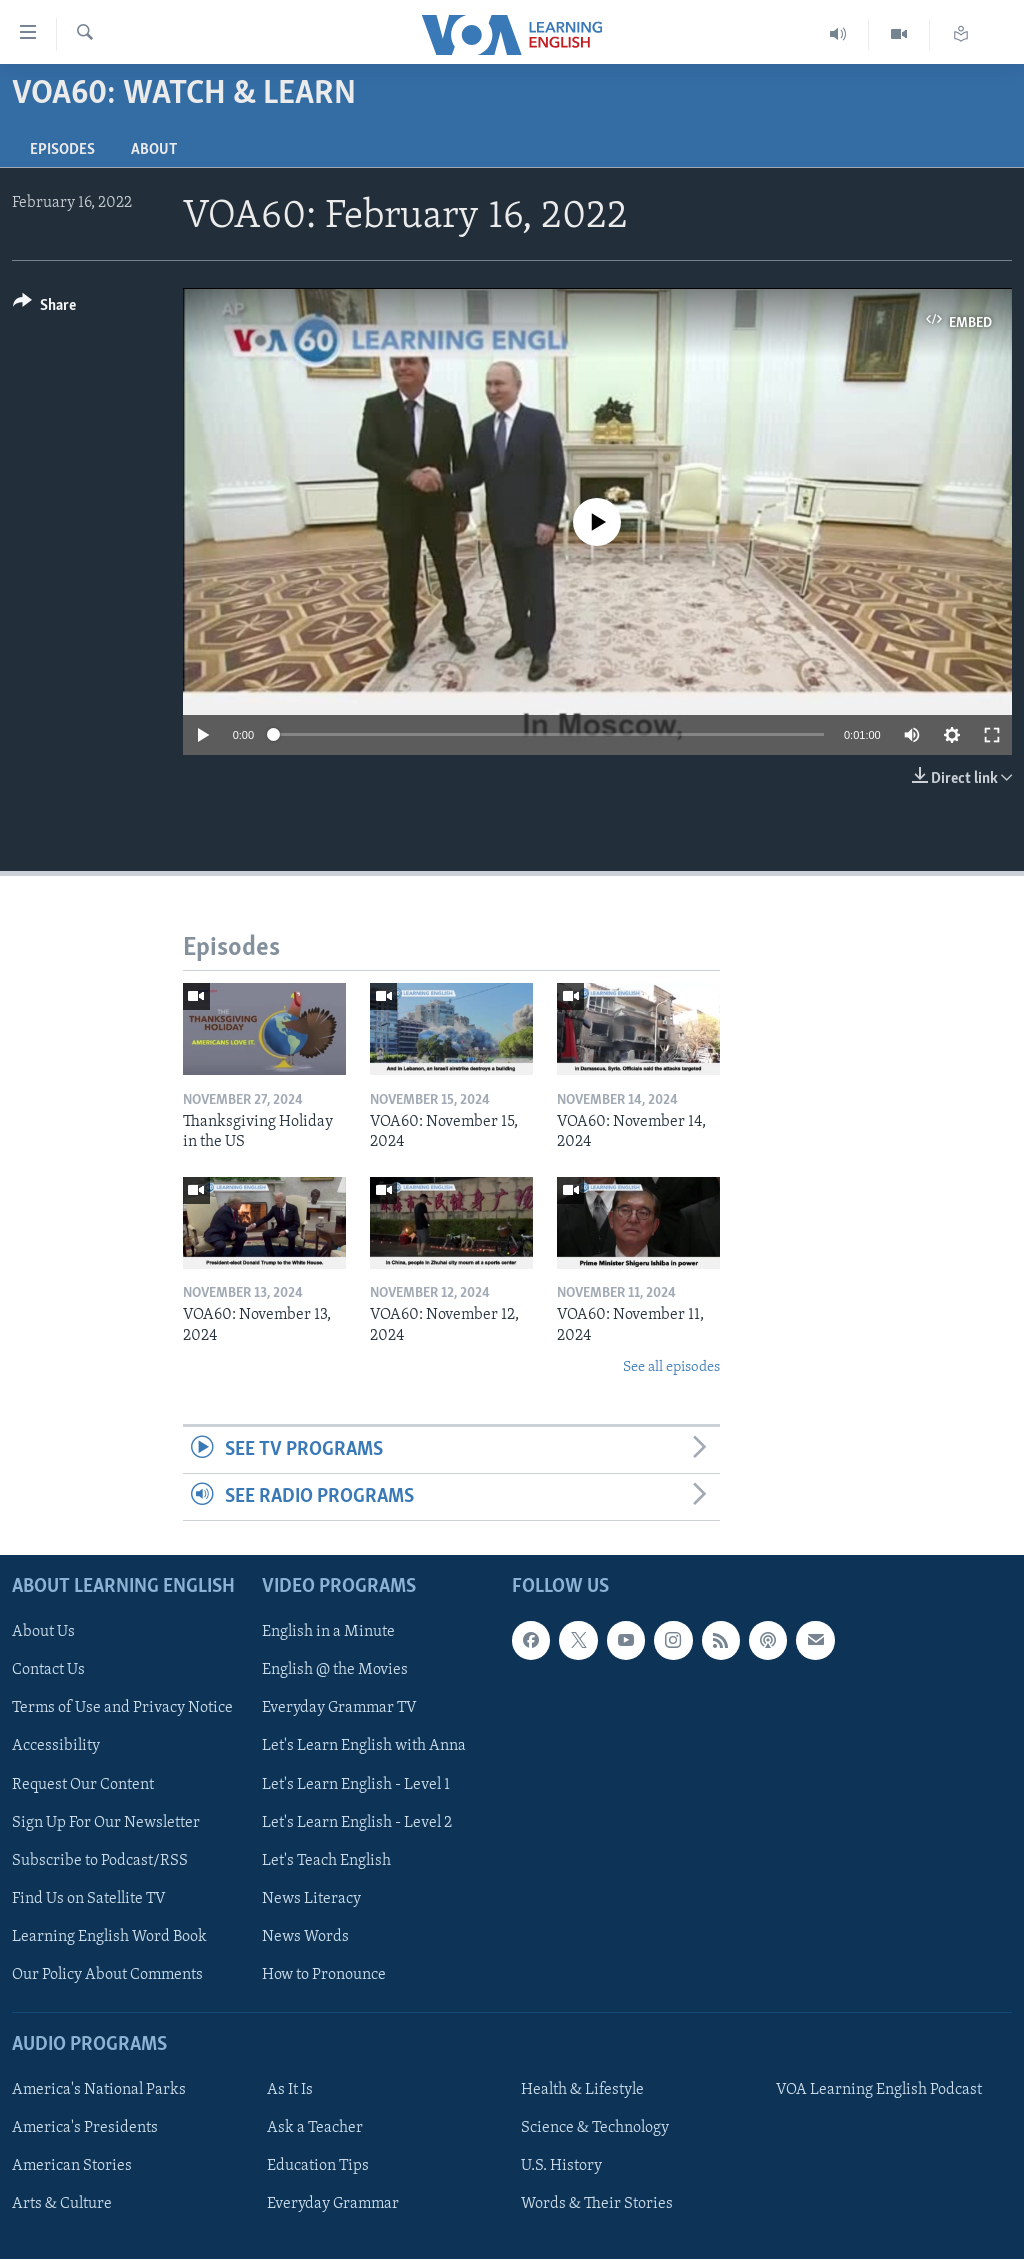  Describe the element at coordinates (62, 150) in the screenshot. I see `Episodes` at that location.